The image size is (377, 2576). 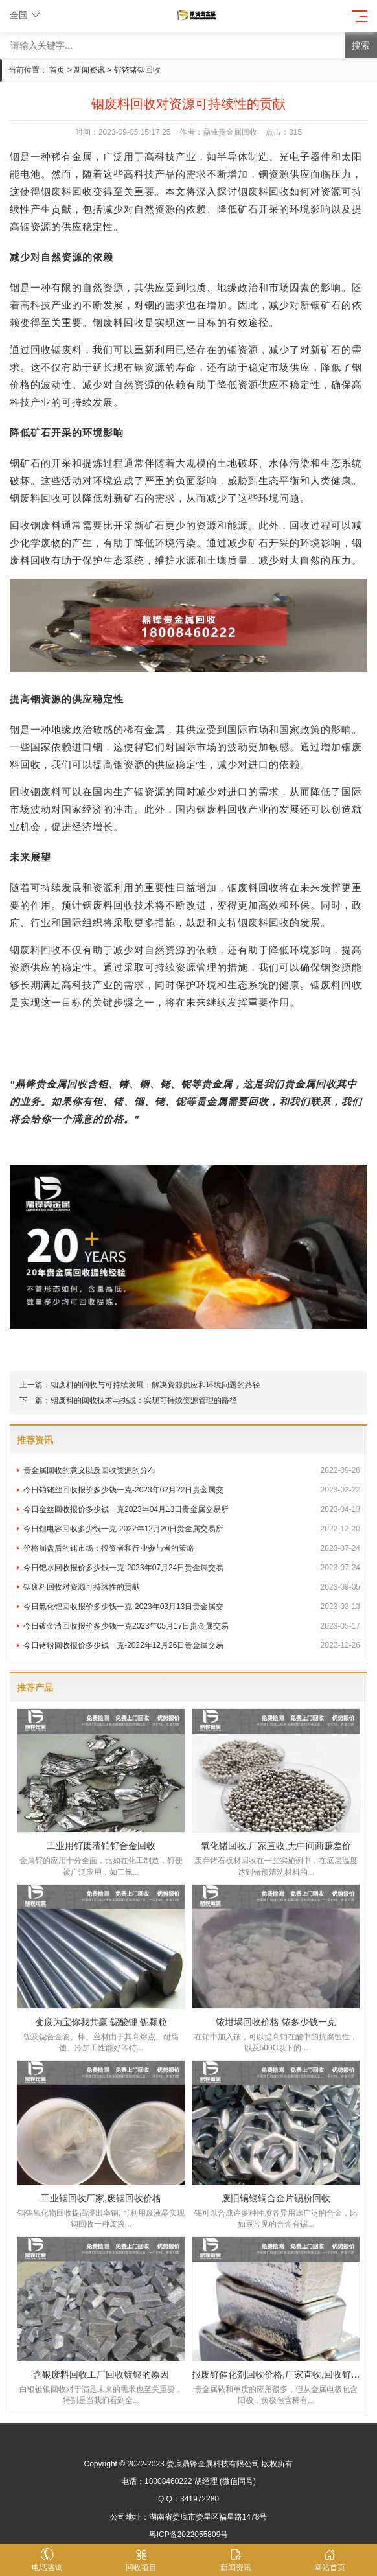 I want to click on 网站首页, so click(x=330, y=2560).